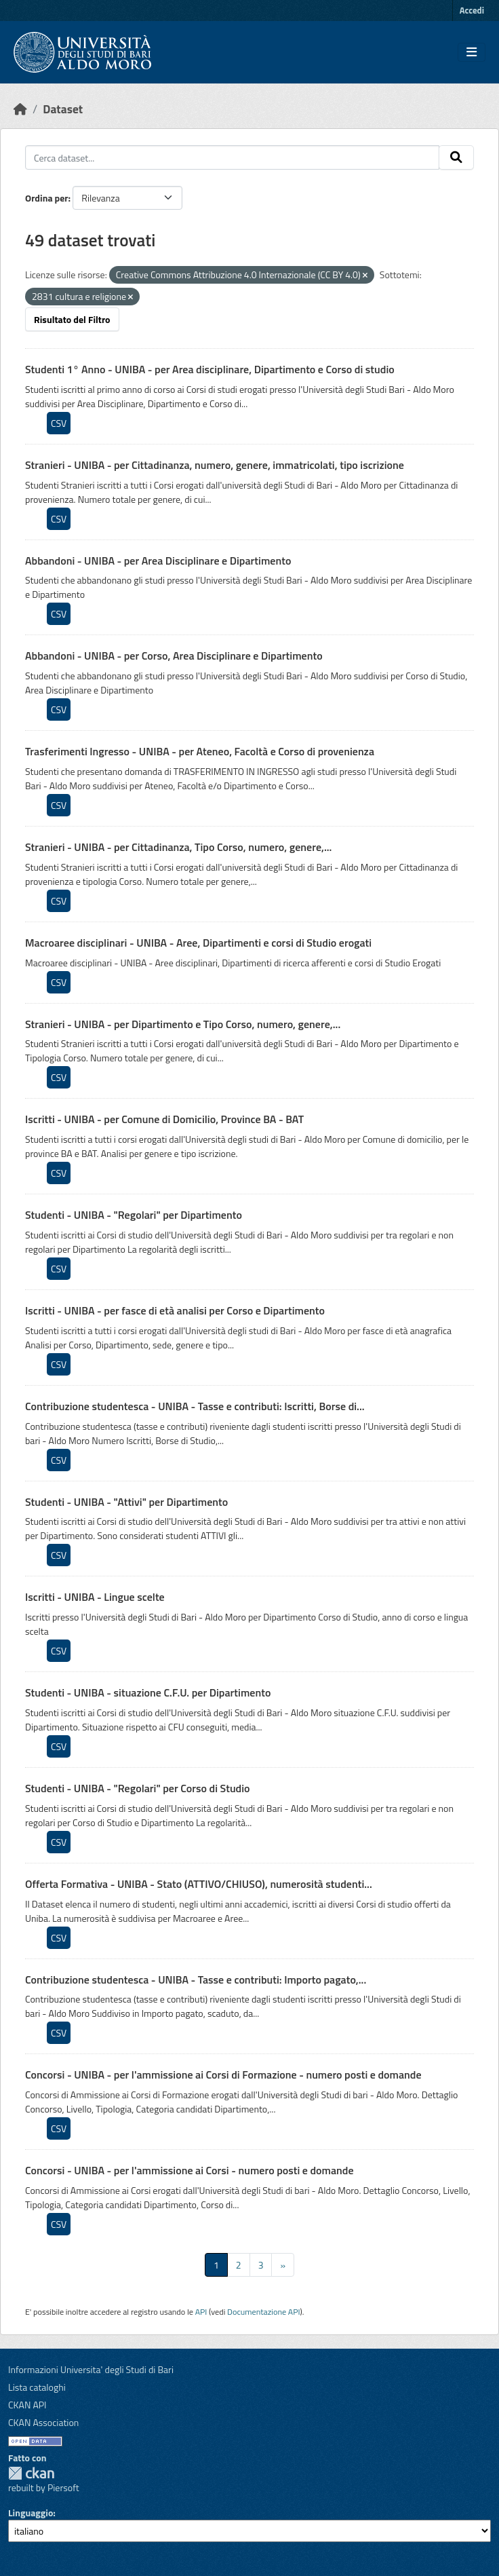 The width and height of the screenshot is (499, 2576). I want to click on Accedi, so click(472, 10).